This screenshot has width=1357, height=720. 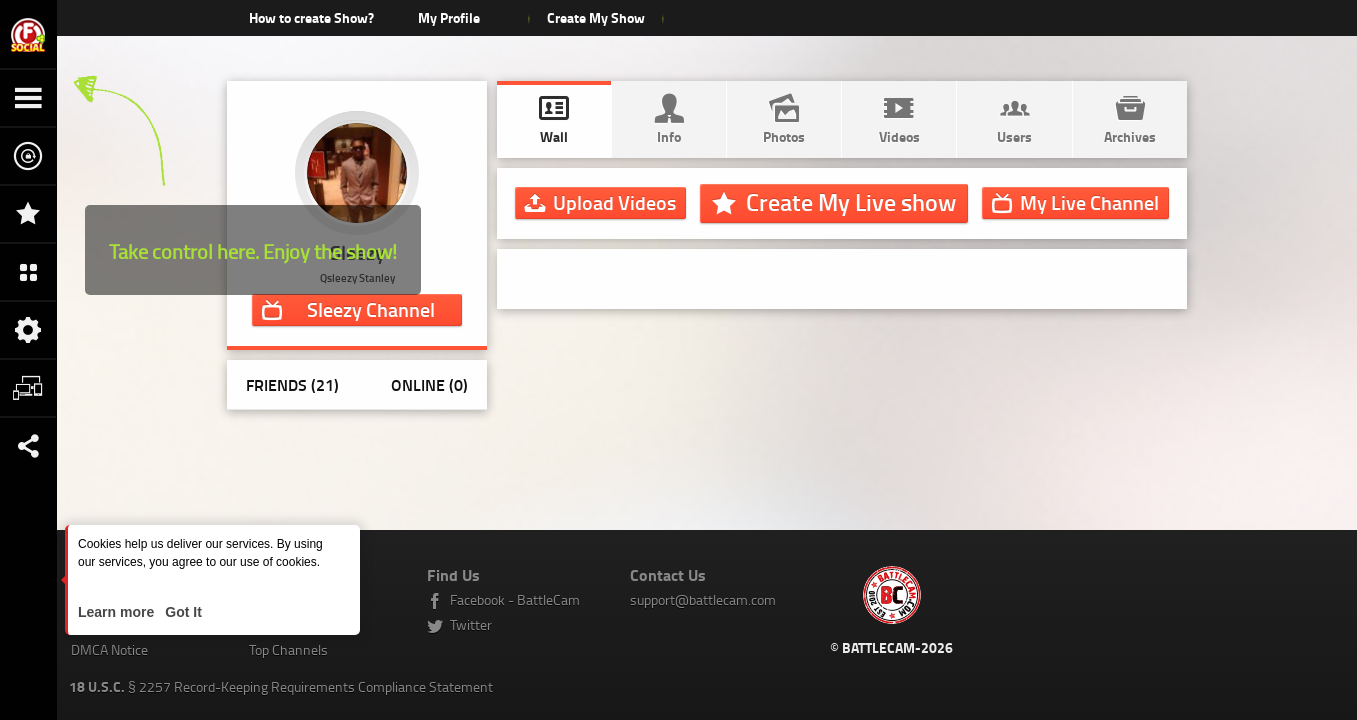 What do you see at coordinates (288, 649) in the screenshot?
I see `Top Channels` at bounding box center [288, 649].